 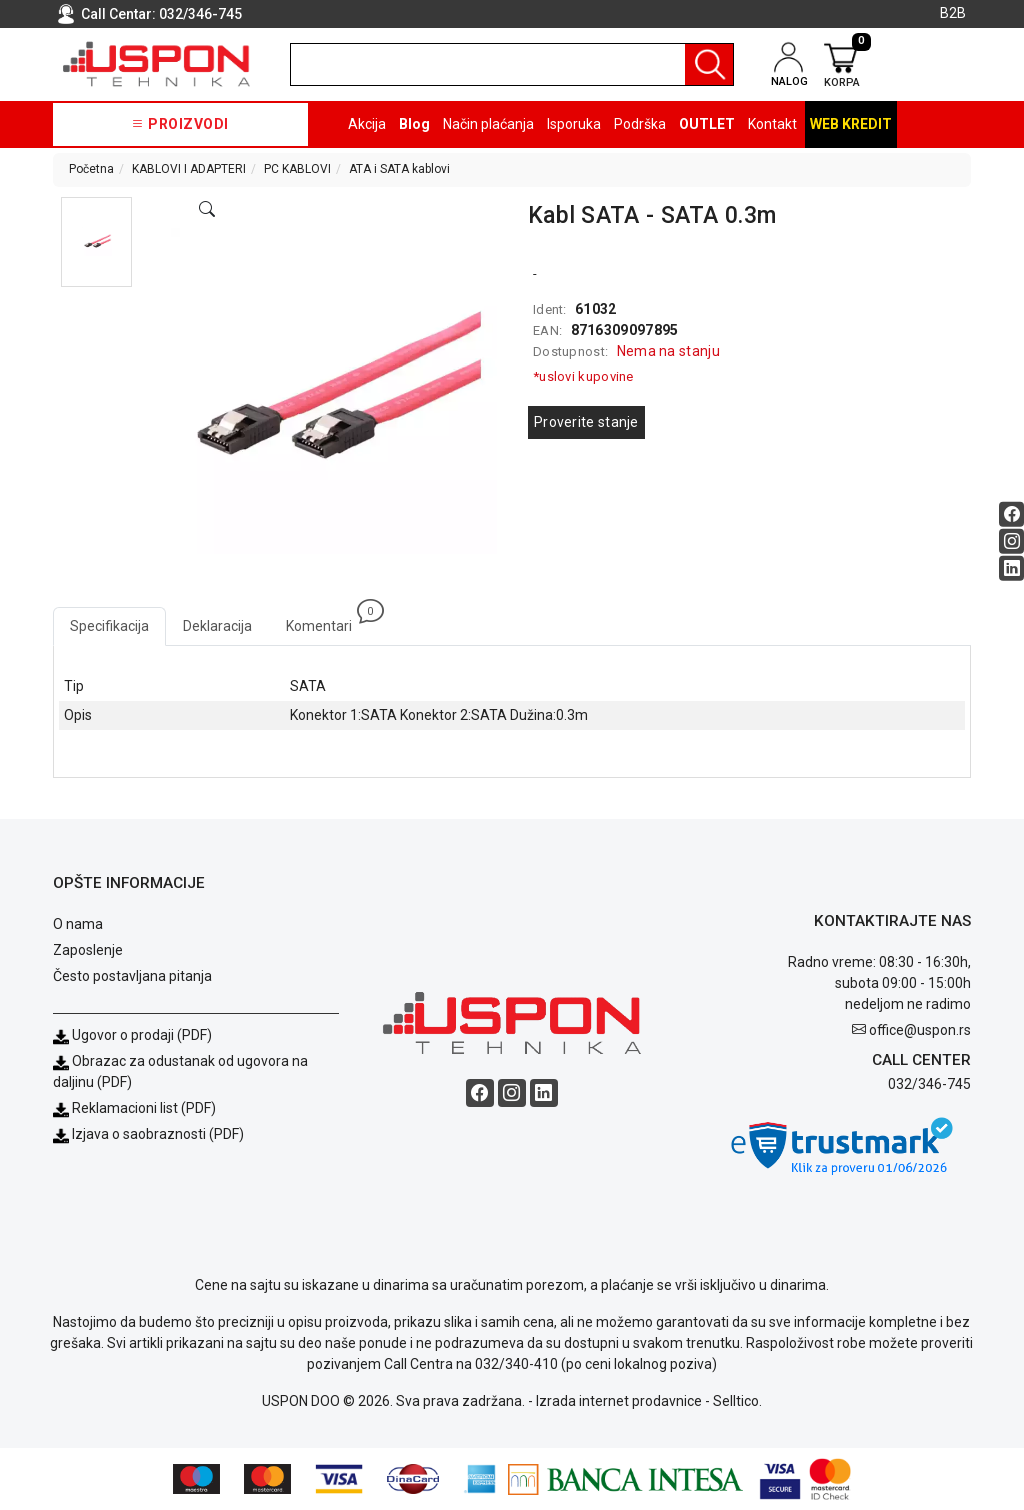 What do you see at coordinates (512, 64) in the screenshot?
I see `[search]` at bounding box center [512, 64].